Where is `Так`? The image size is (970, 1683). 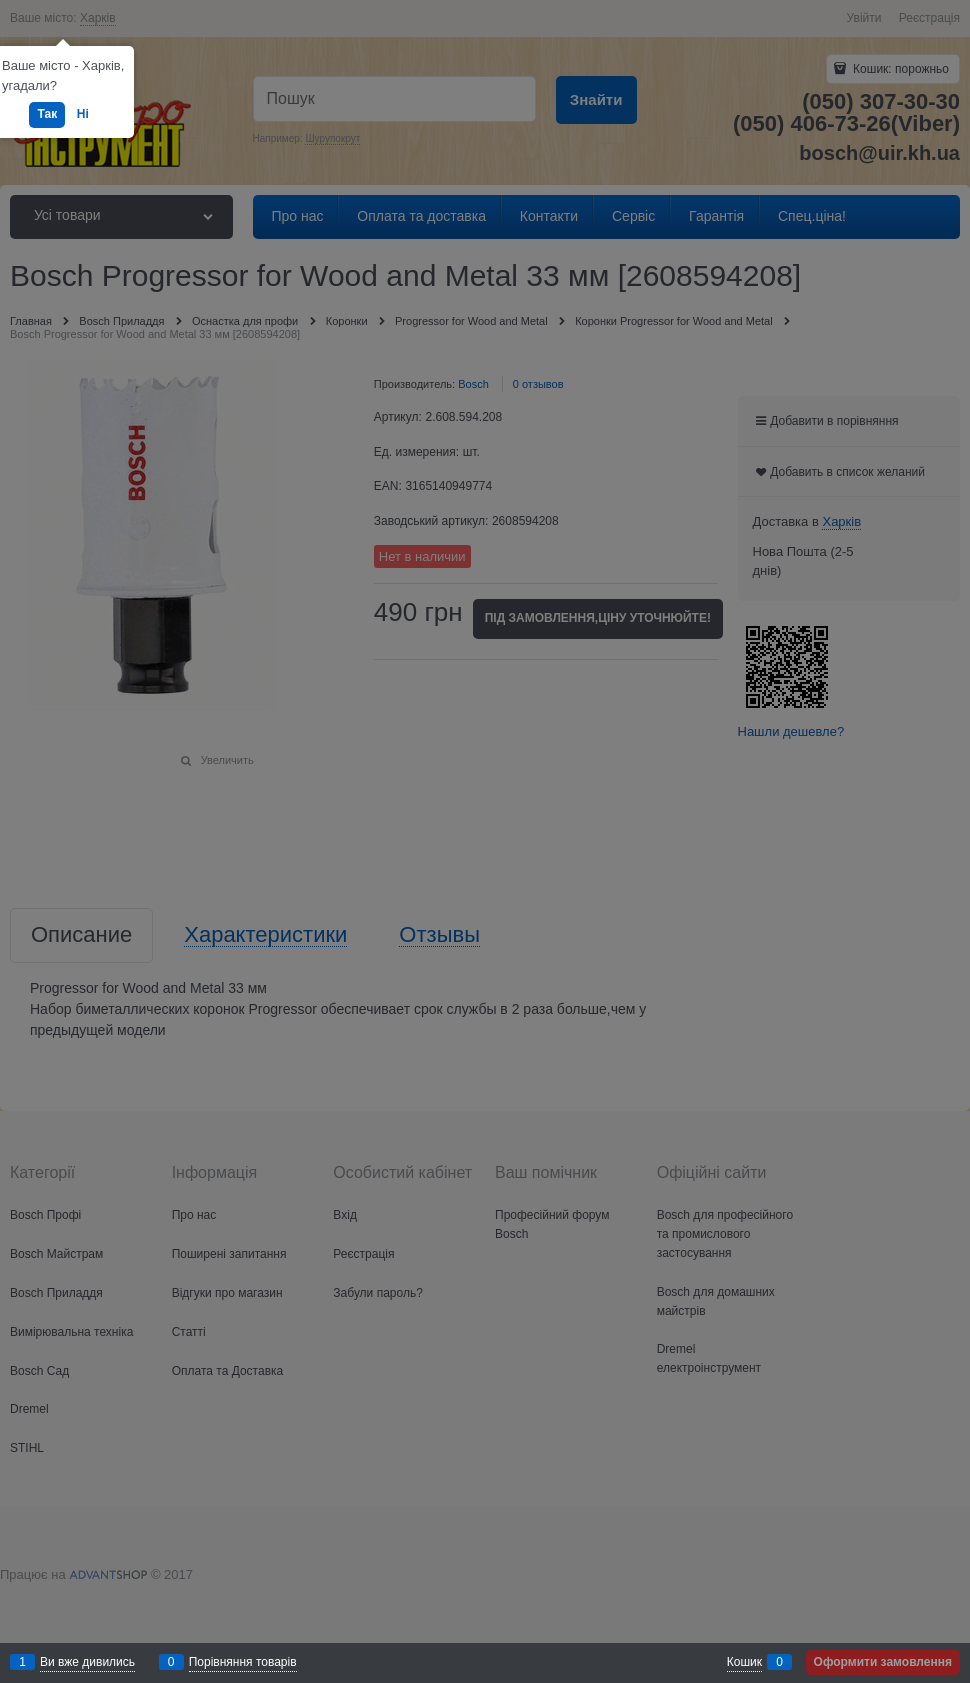 Так is located at coordinates (47, 114).